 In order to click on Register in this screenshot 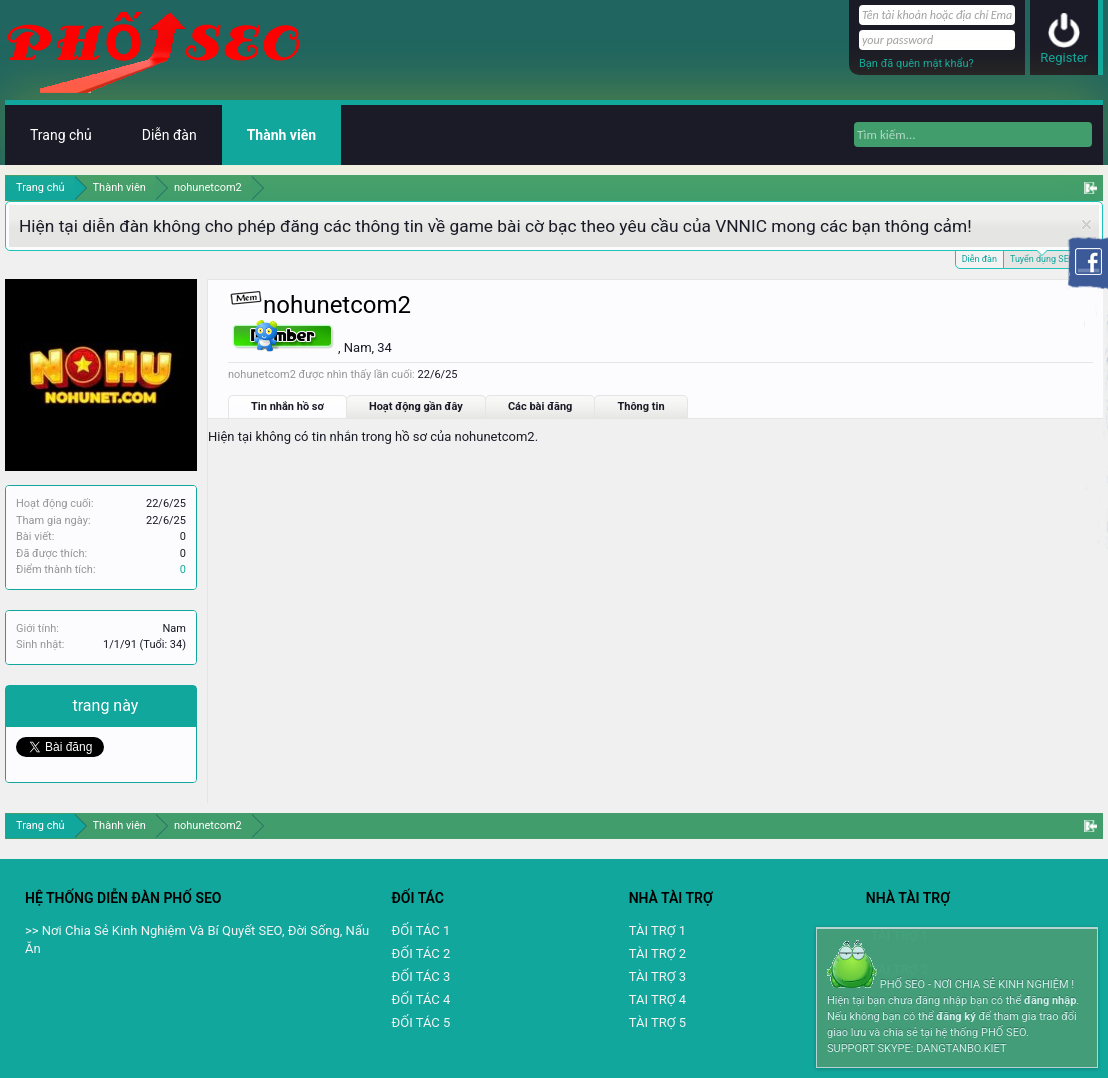, I will do `click(1064, 57)`.